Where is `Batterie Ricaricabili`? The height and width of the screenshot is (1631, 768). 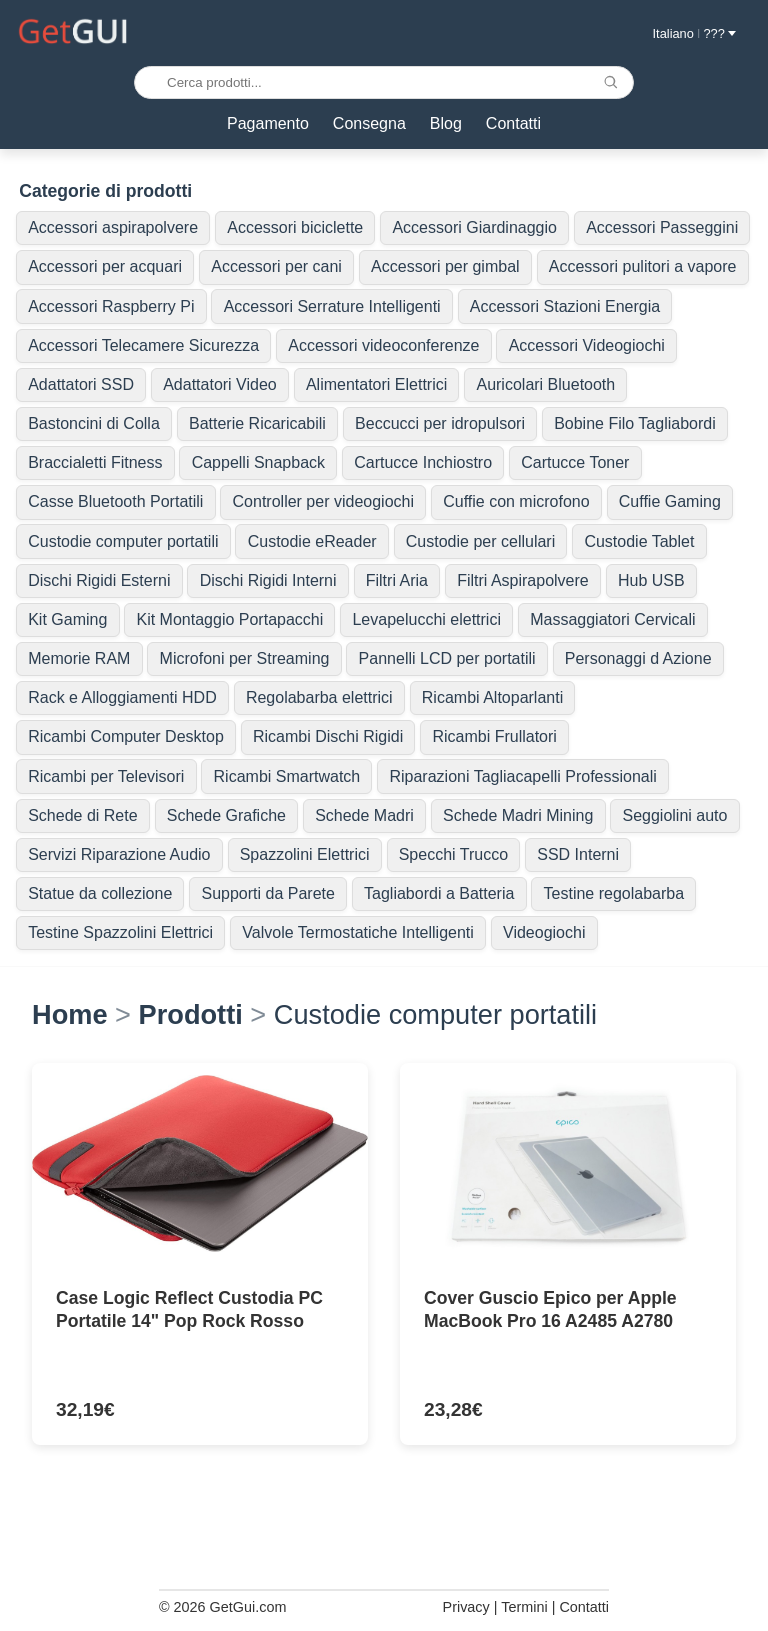
Batterie Ricaricabili is located at coordinates (257, 423).